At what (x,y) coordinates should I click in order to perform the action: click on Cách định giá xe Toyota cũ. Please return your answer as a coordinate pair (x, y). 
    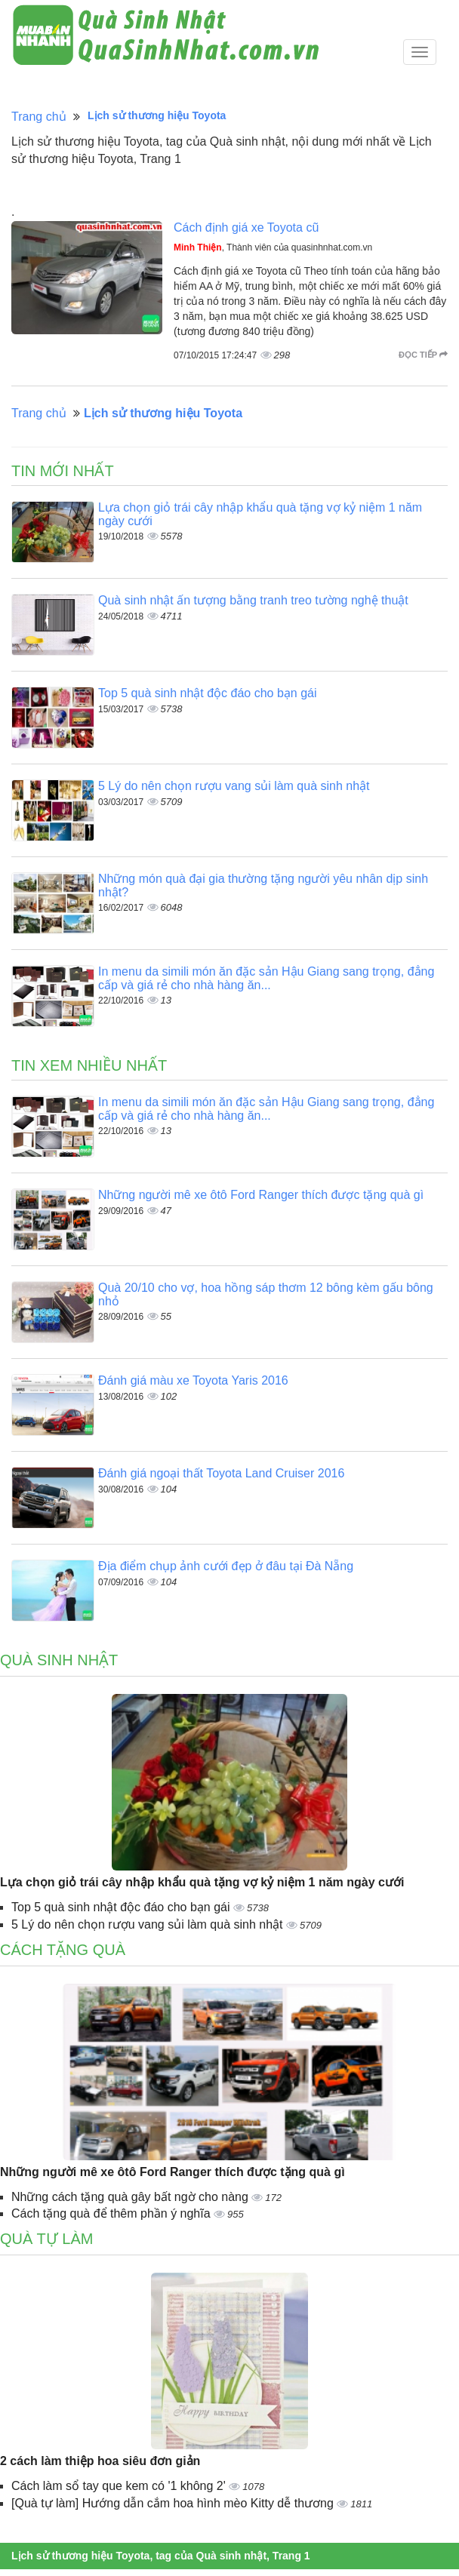
    Looking at the image, I should click on (246, 227).